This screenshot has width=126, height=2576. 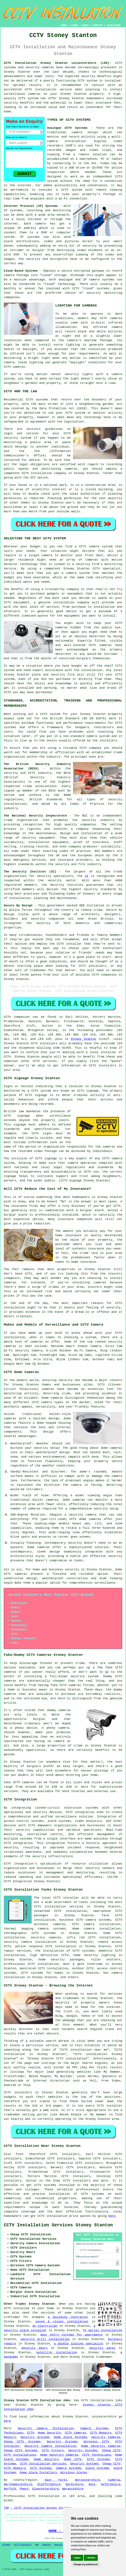 What do you see at coordinates (58, 2225) in the screenshot?
I see `CCTV Installation Services Stoney Stanton` at bounding box center [58, 2225].